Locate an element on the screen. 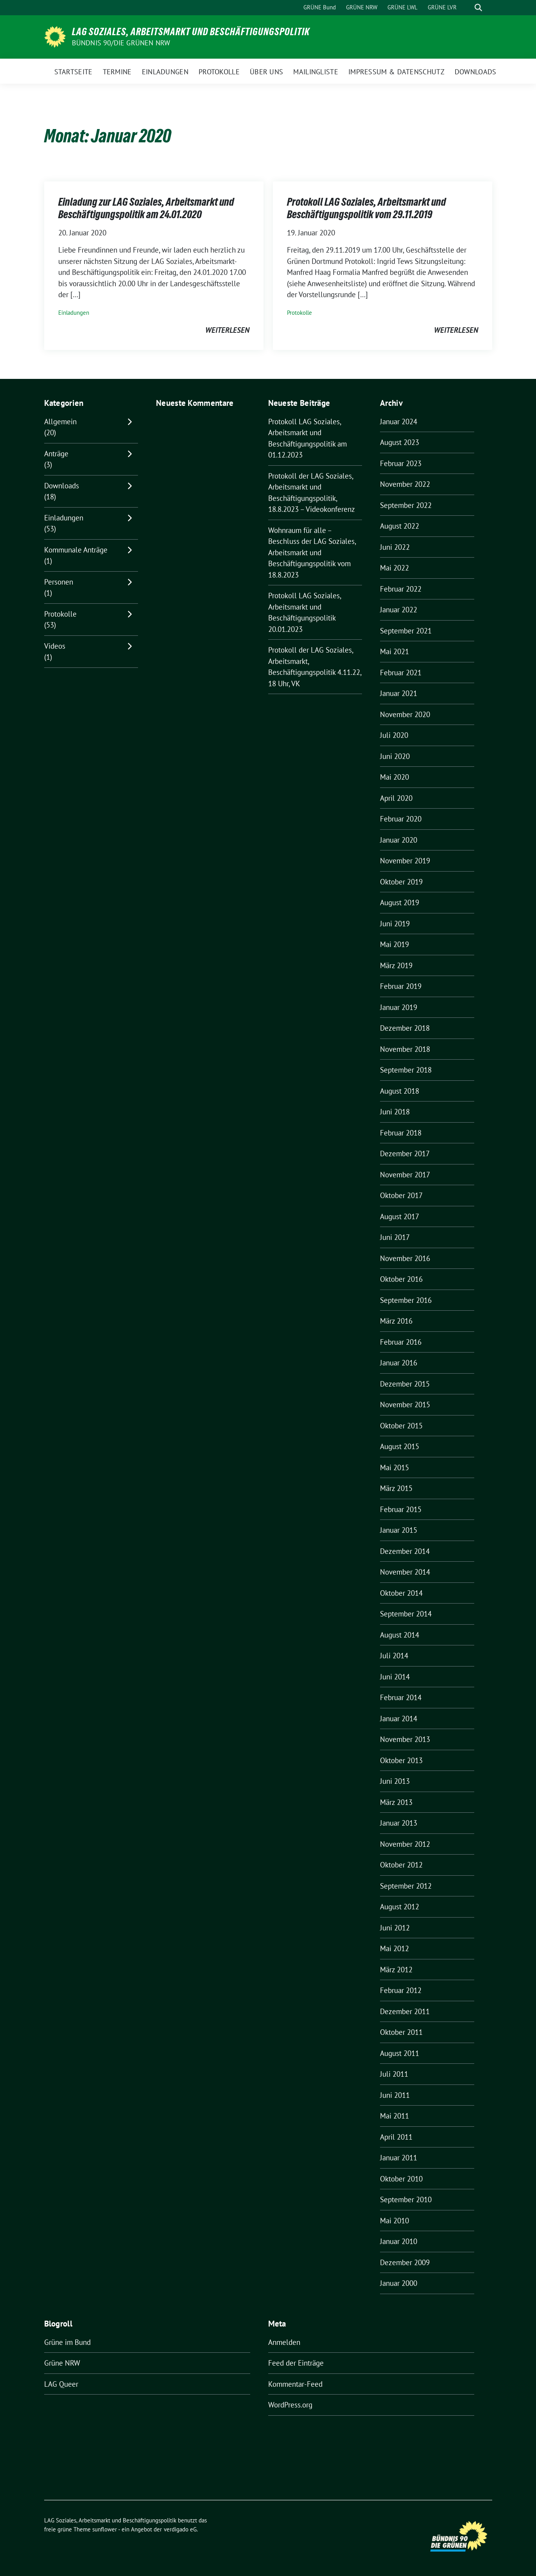 The width and height of the screenshot is (536, 2576). LAG Queer is located at coordinates (61, 2384).